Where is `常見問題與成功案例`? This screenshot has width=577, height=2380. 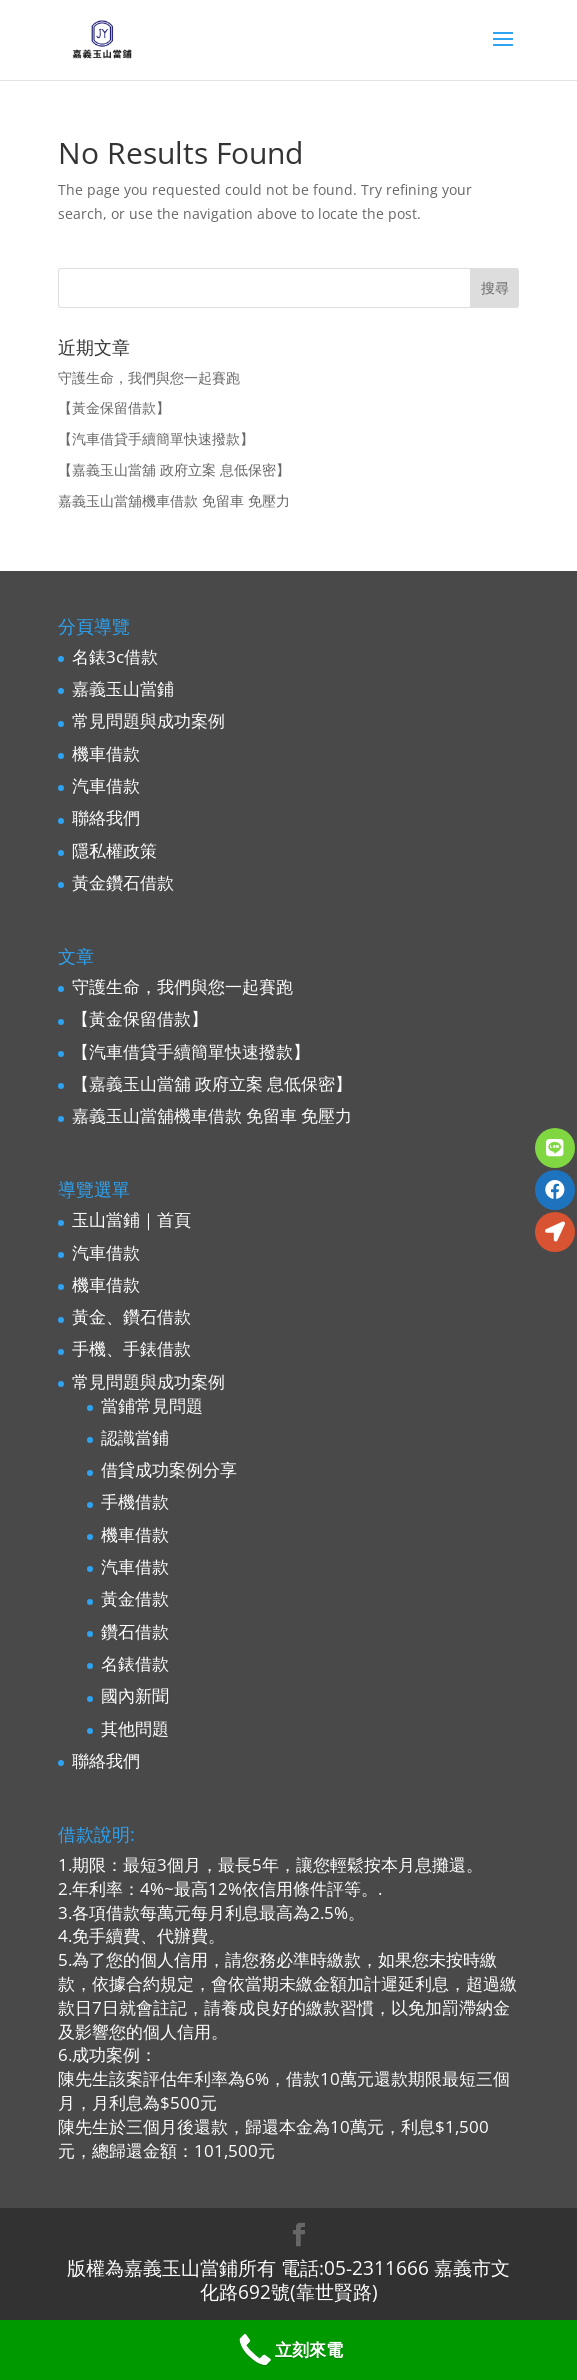
常見問題與成功案例 is located at coordinates (148, 720).